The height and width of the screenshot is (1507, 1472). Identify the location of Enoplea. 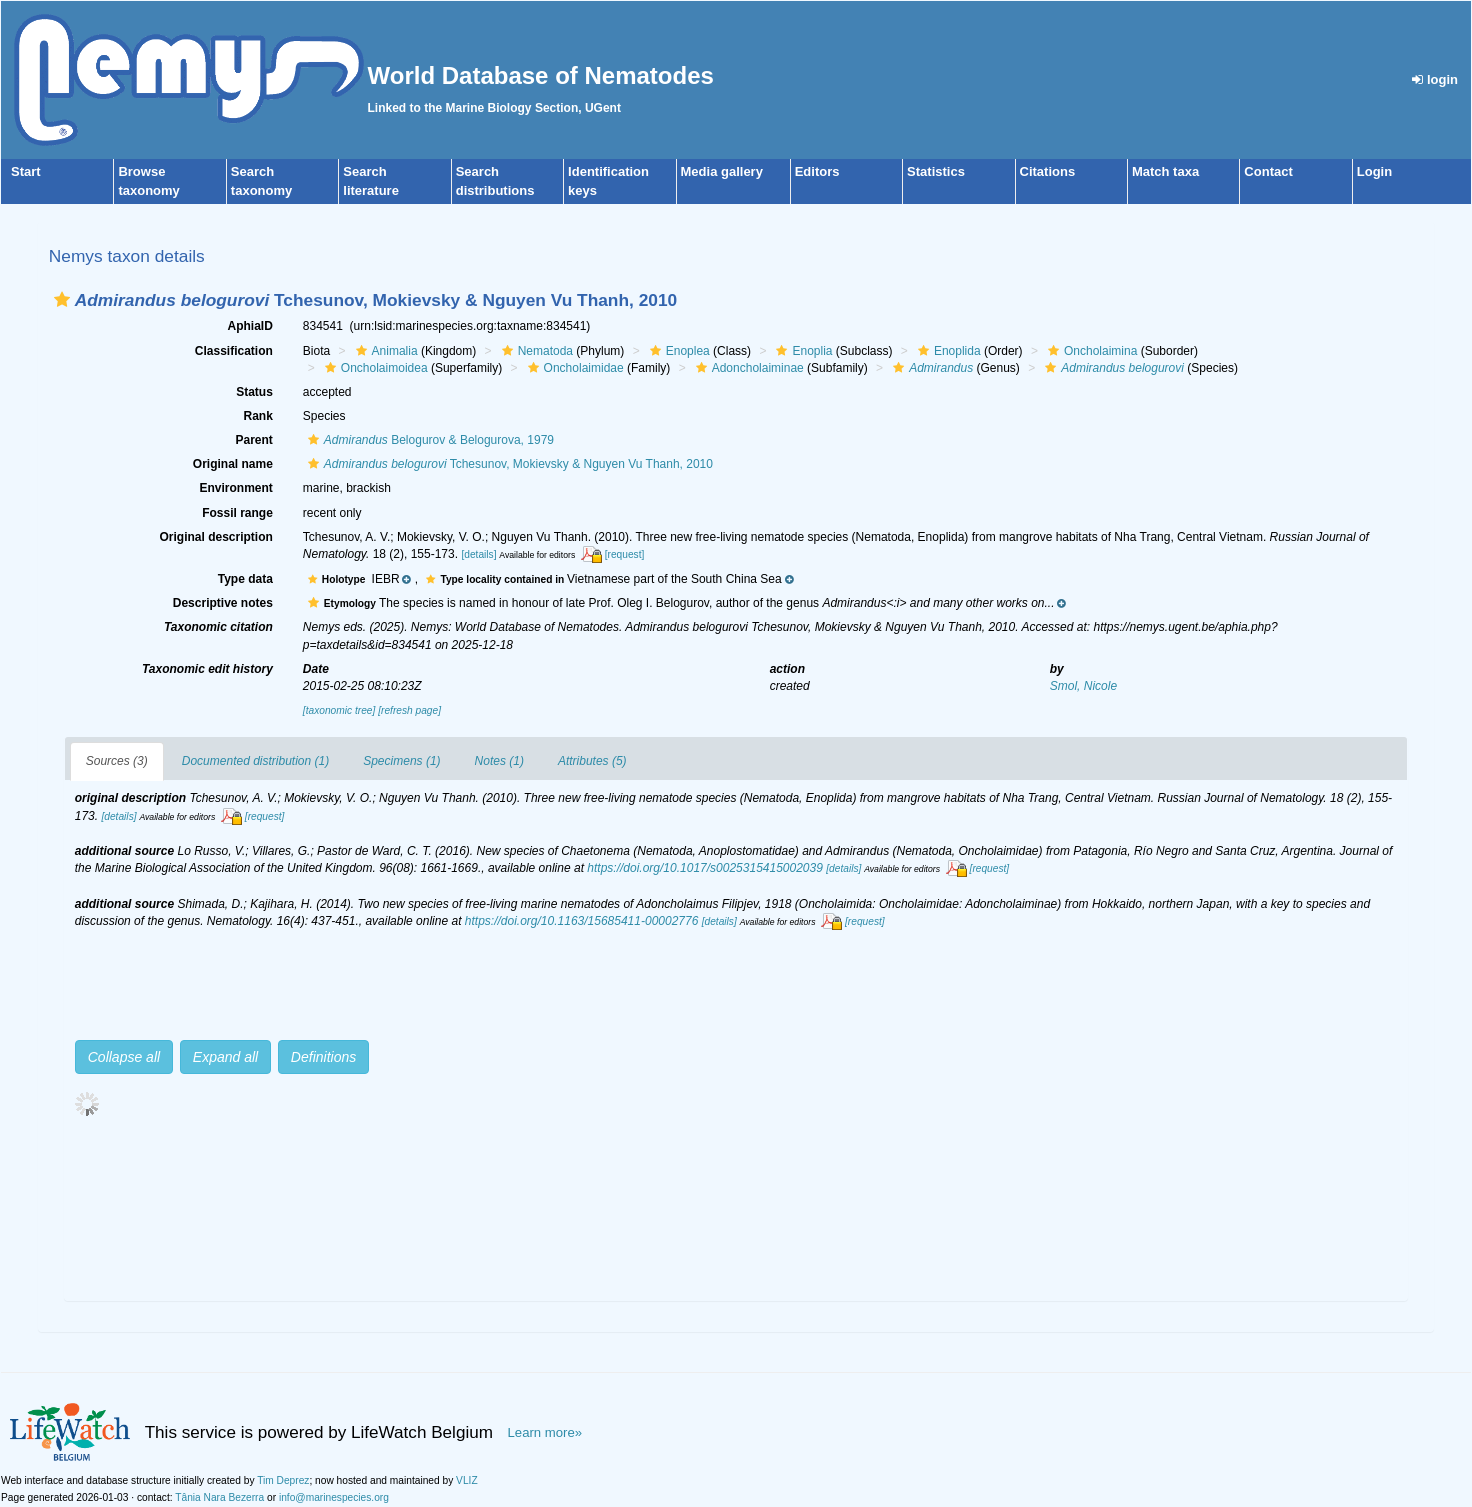
(677, 351).